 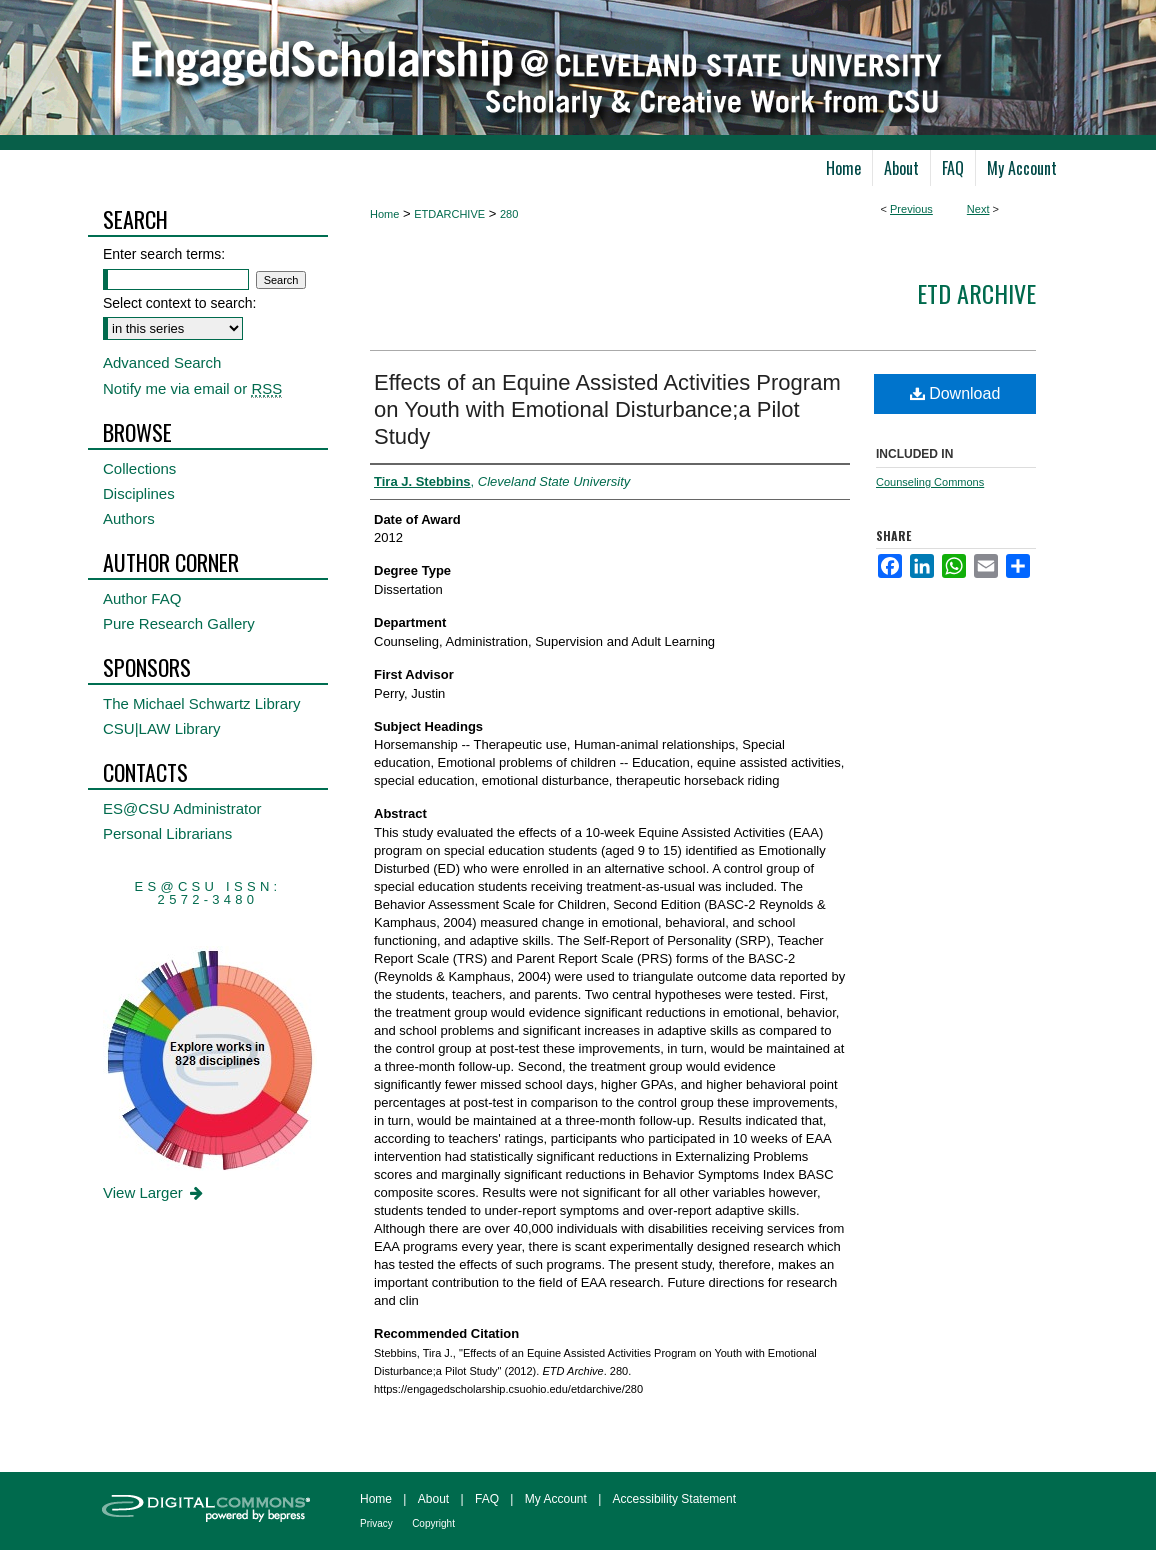 I want to click on About, so click(x=433, y=1499).